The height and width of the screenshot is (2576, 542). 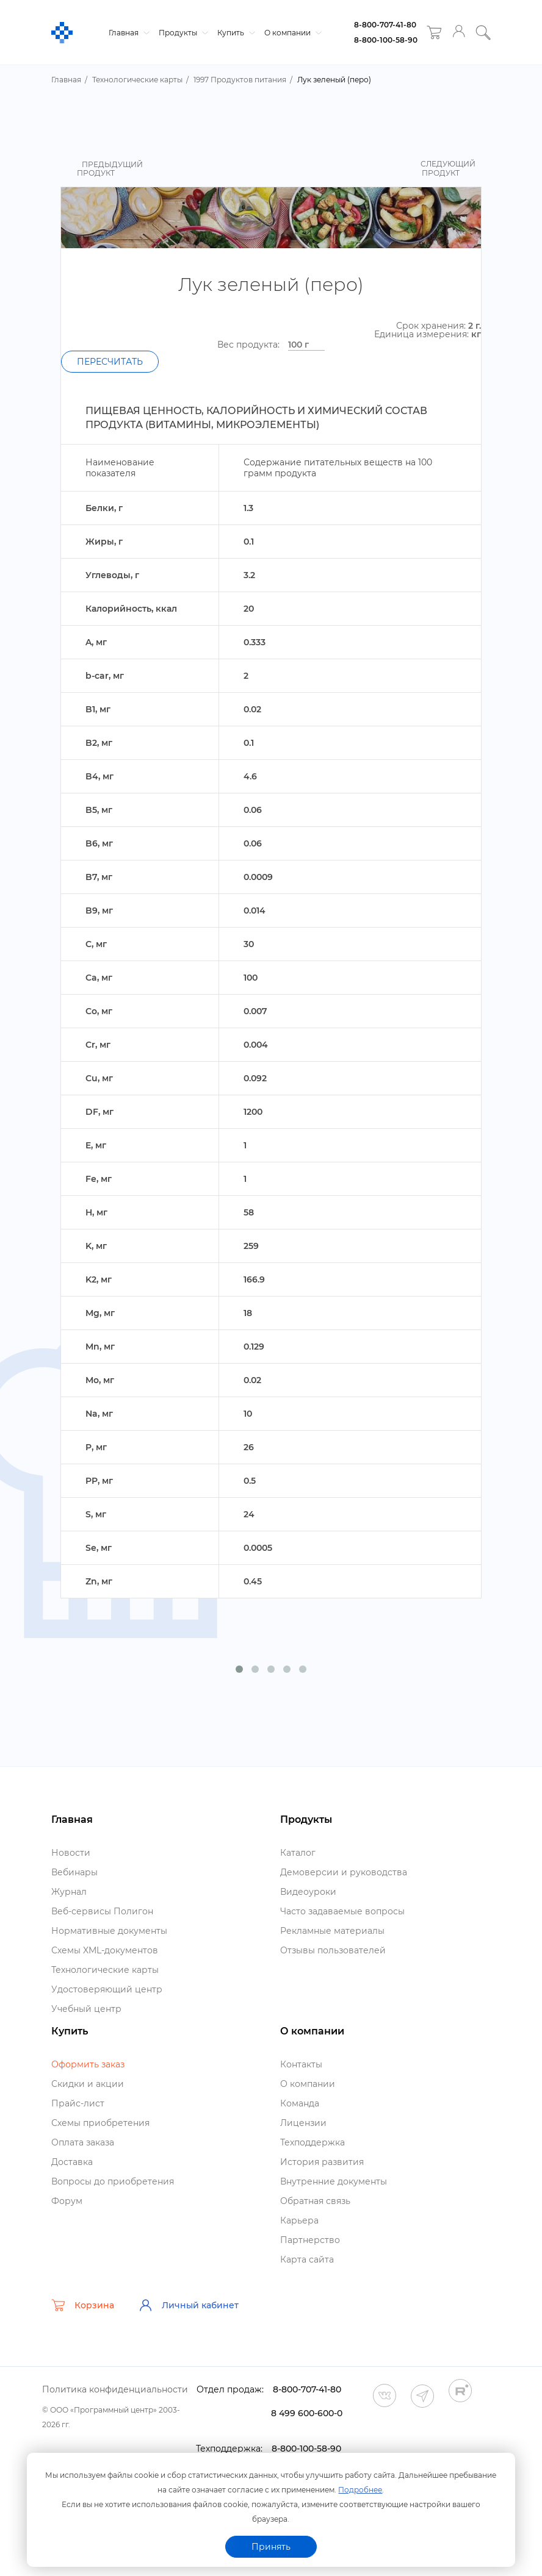 I want to click on Карта сайта, so click(x=307, y=2259).